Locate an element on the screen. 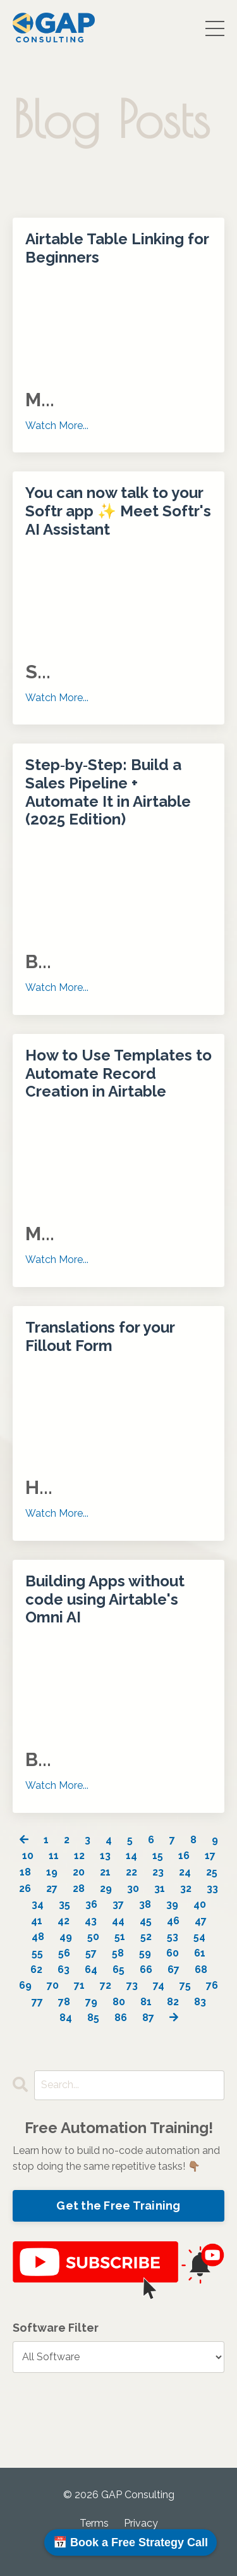 This screenshot has width=237, height=2576. 74 is located at coordinates (158, 1985).